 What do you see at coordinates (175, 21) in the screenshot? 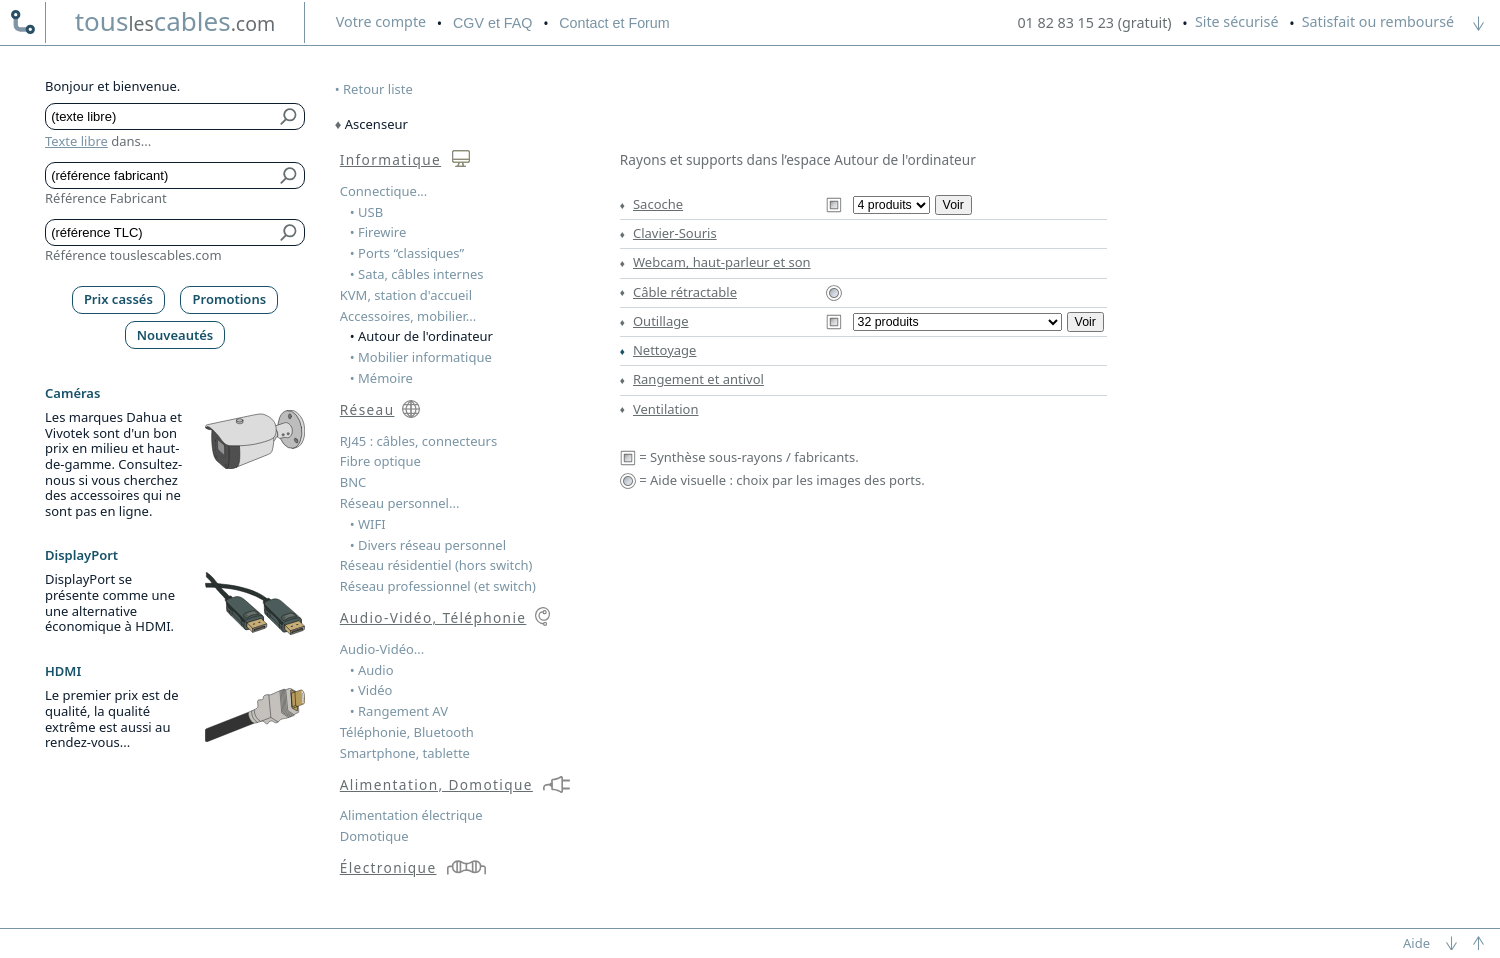
I see `touscables` at bounding box center [175, 21].